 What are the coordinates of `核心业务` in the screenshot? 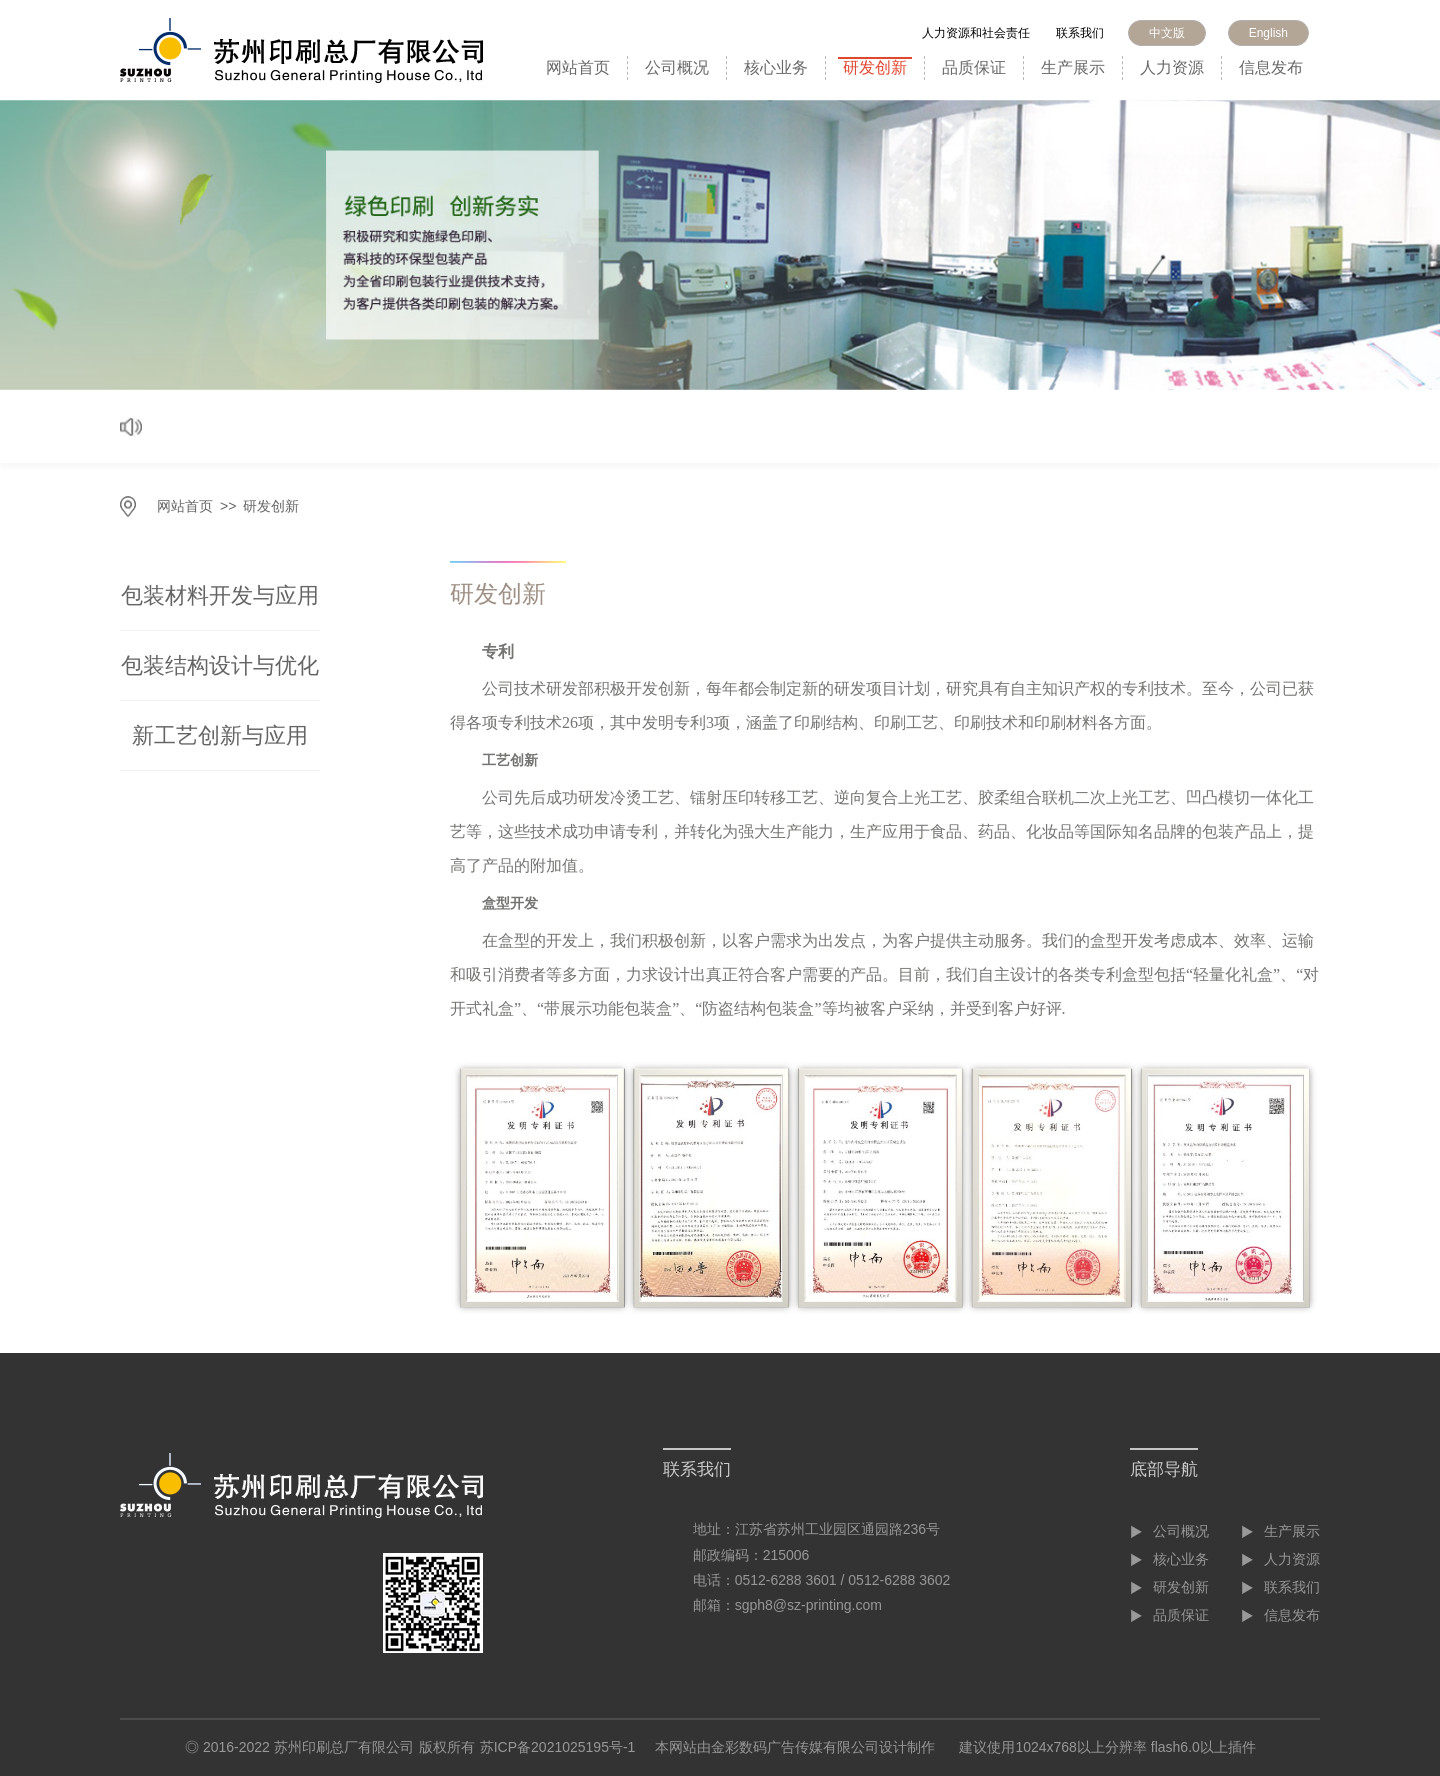 It's located at (776, 67).